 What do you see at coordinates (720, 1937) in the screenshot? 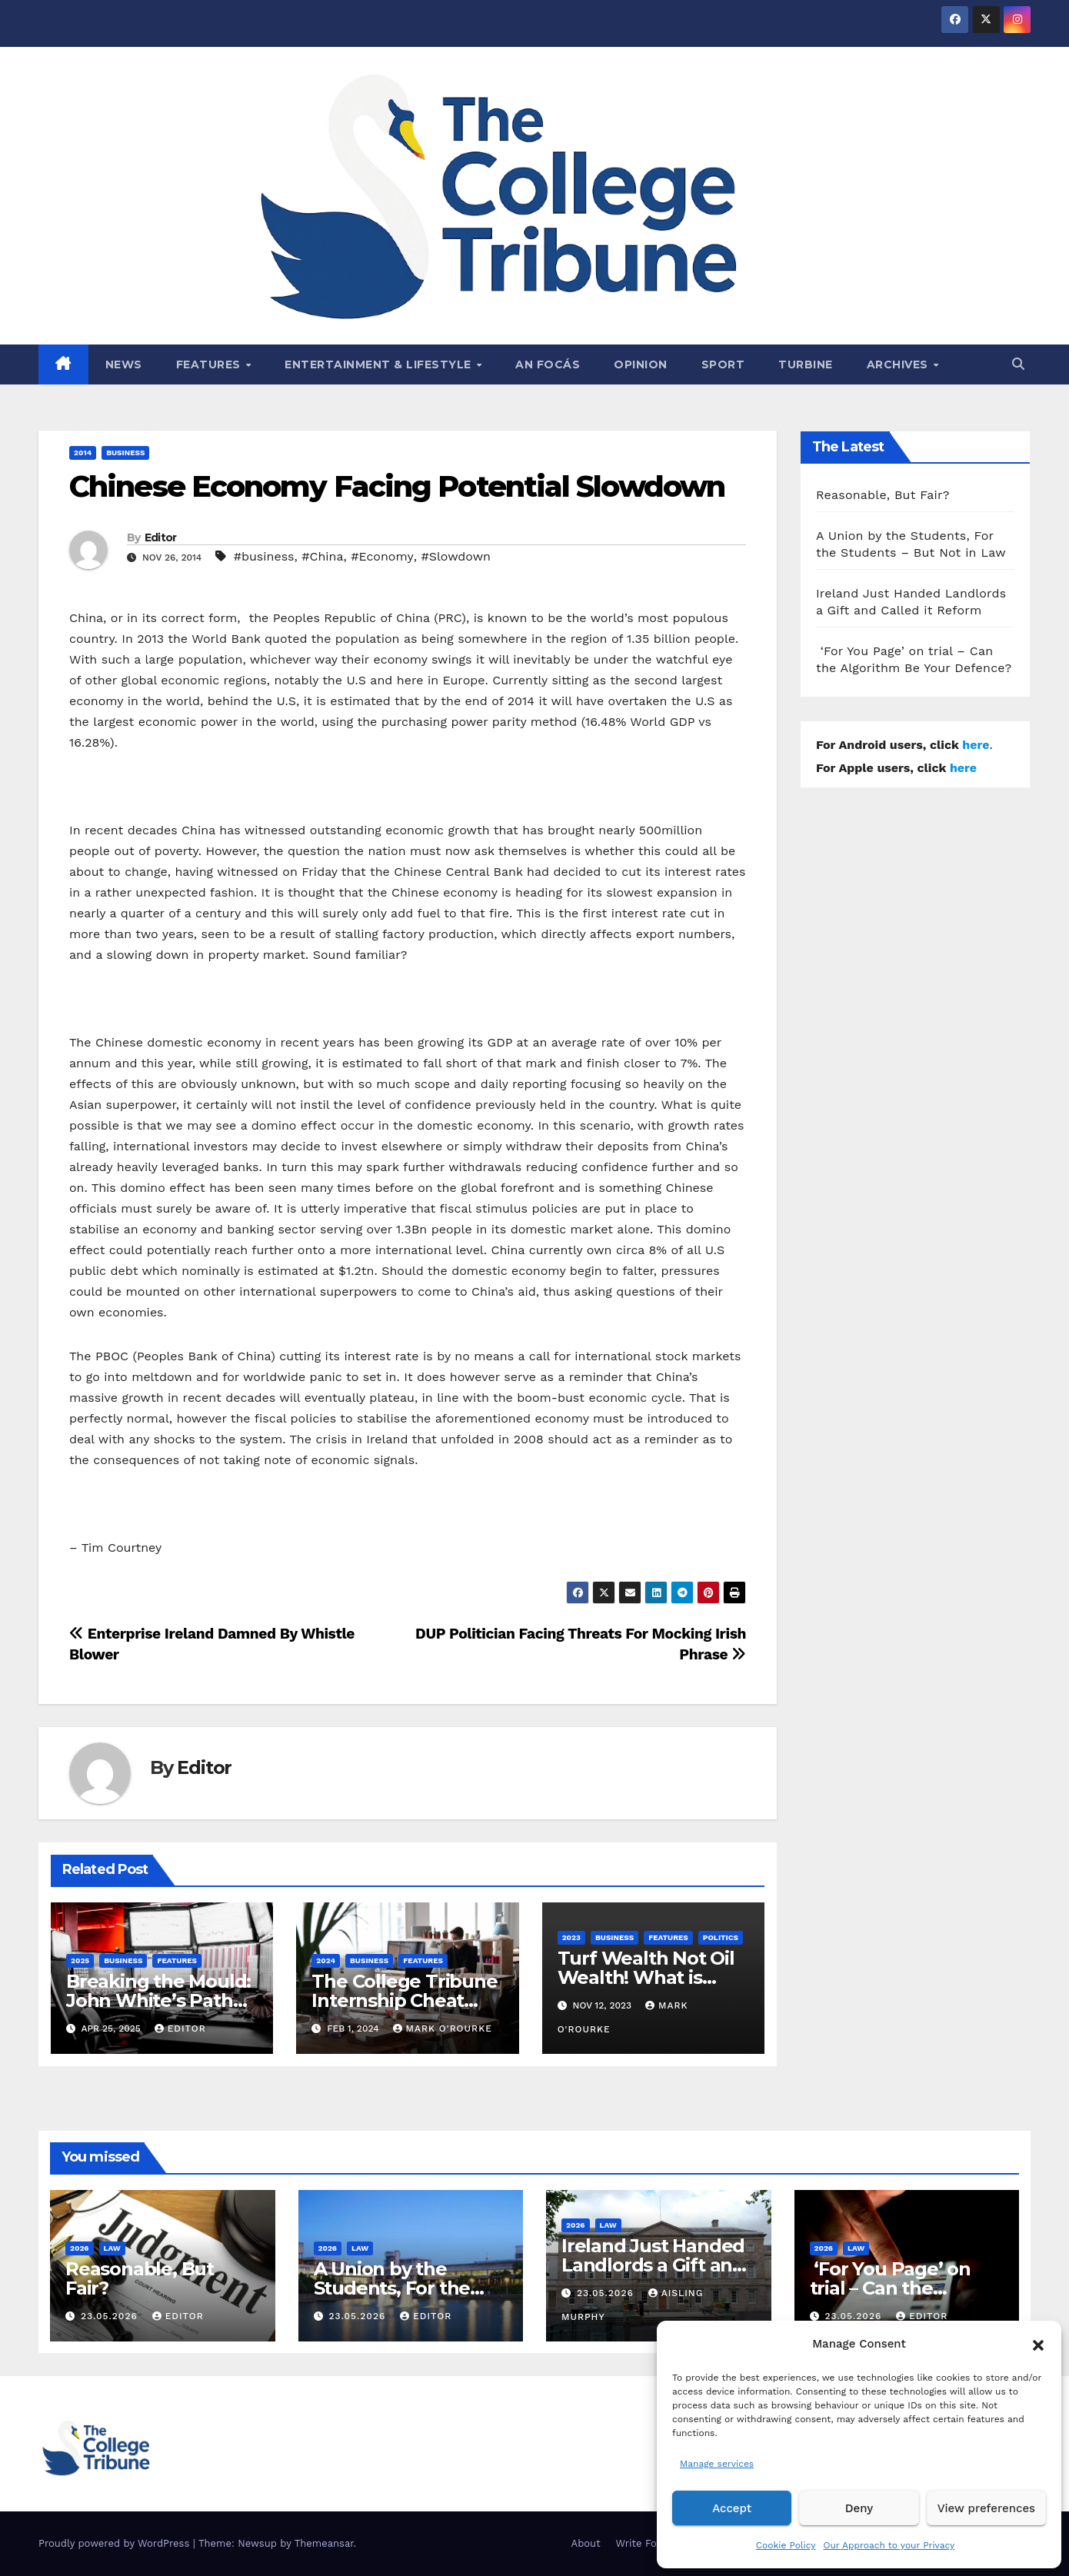
I see `Politics` at bounding box center [720, 1937].